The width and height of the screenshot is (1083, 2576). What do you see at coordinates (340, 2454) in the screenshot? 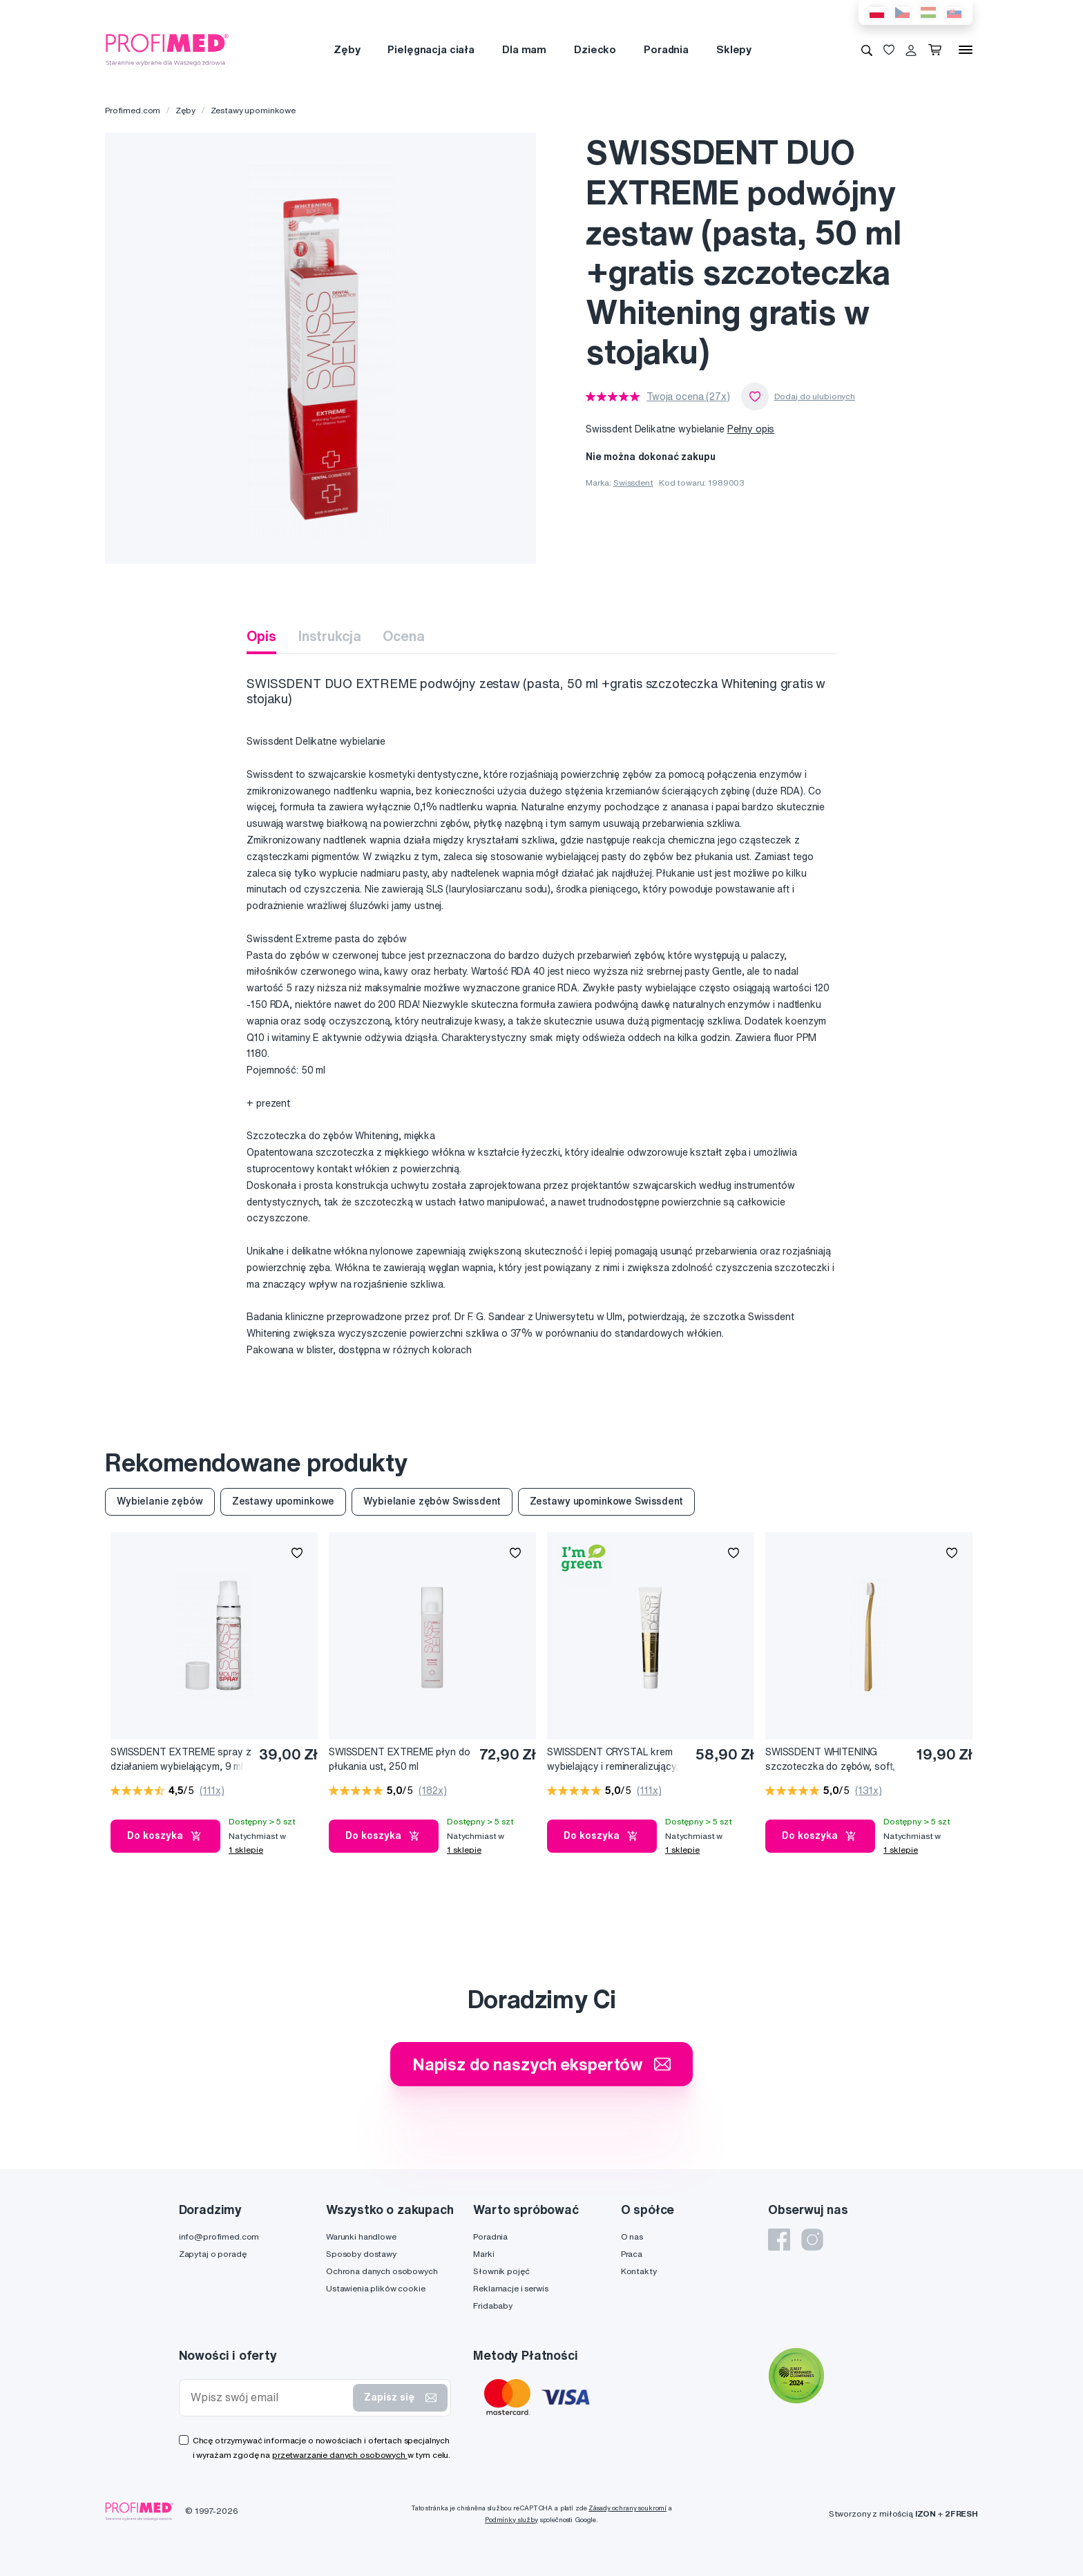
I see `przetwarzanie danych osobowych` at bounding box center [340, 2454].